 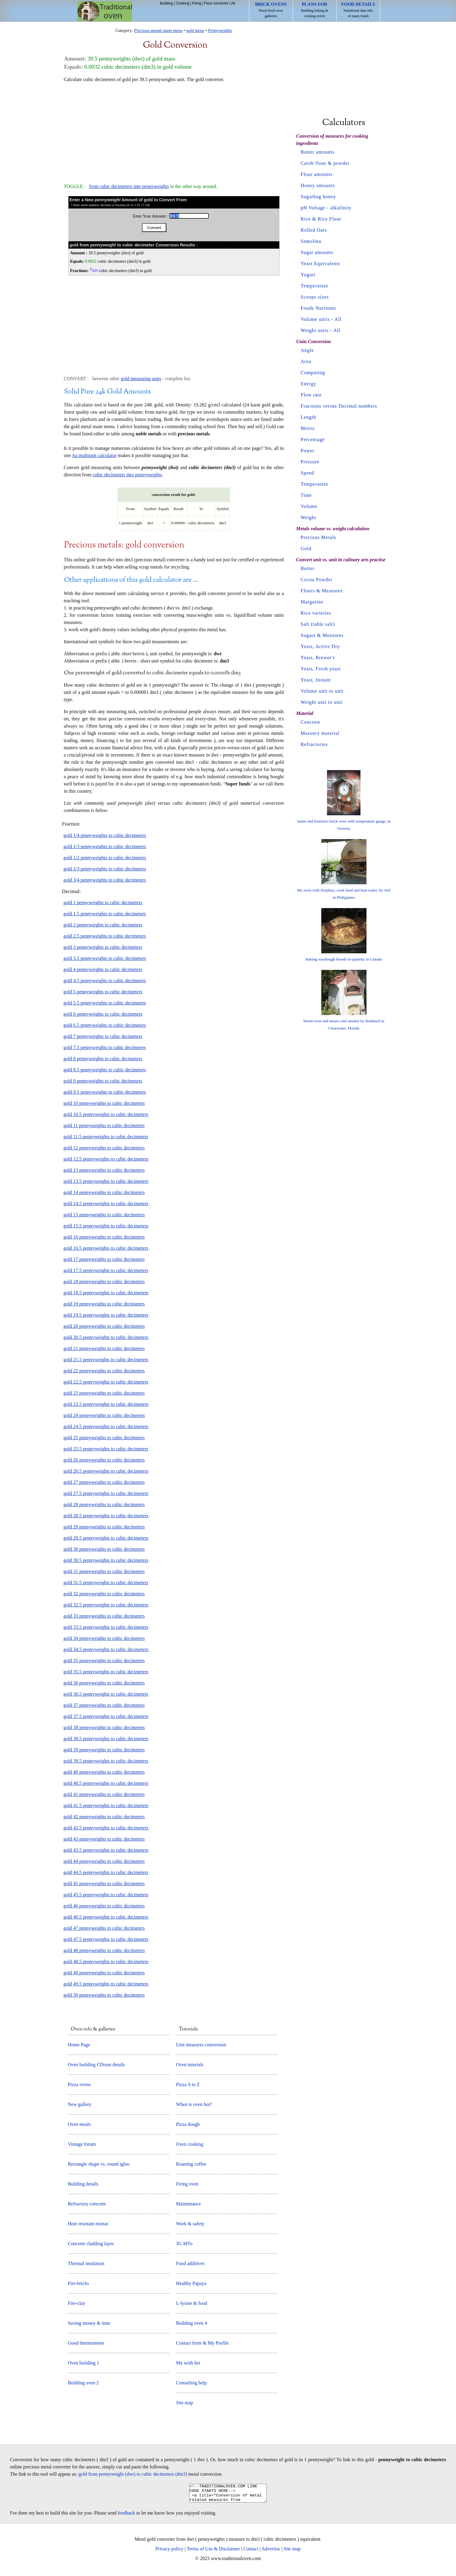 What do you see at coordinates (190, 2263) in the screenshot?
I see `Food additives` at bounding box center [190, 2263].